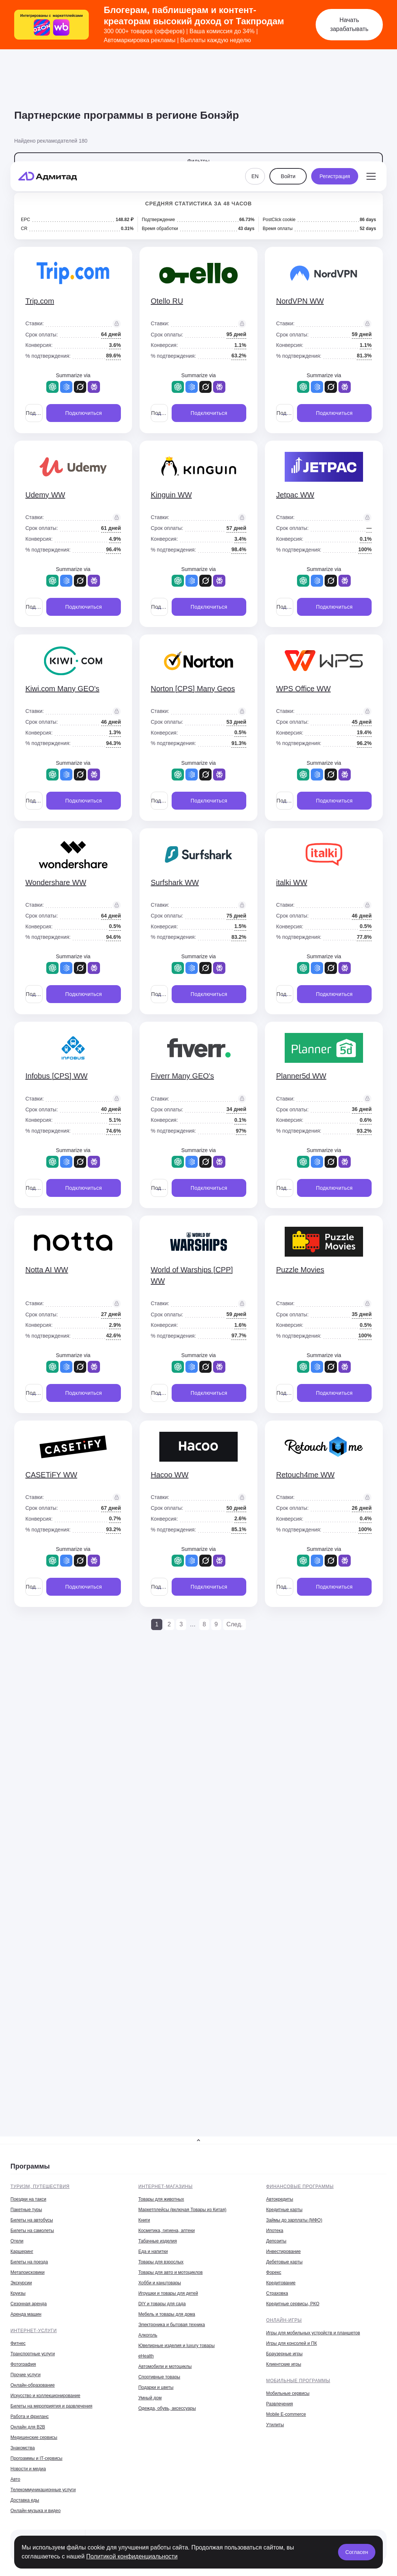 This screenshot has height=2576, width=397. What do you see at coordinates (23, 2364) in the screenshot?
I see `Фотография` at bounding box center [23, 2364].